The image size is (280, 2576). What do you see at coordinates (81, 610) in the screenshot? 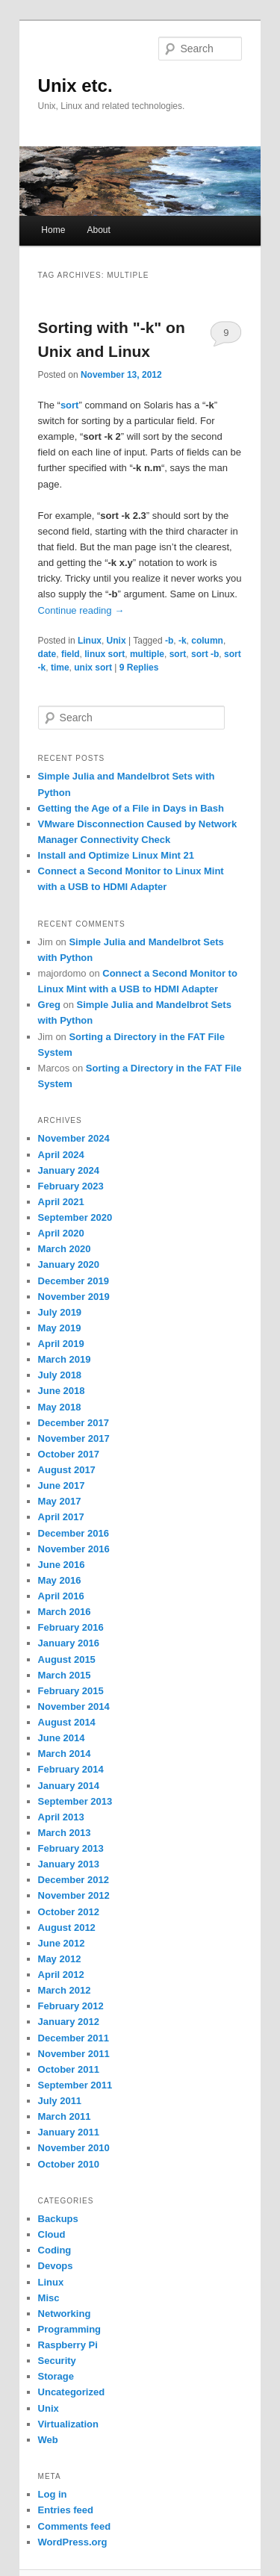
I see `Continue reading` at bounding box center [81, 610].